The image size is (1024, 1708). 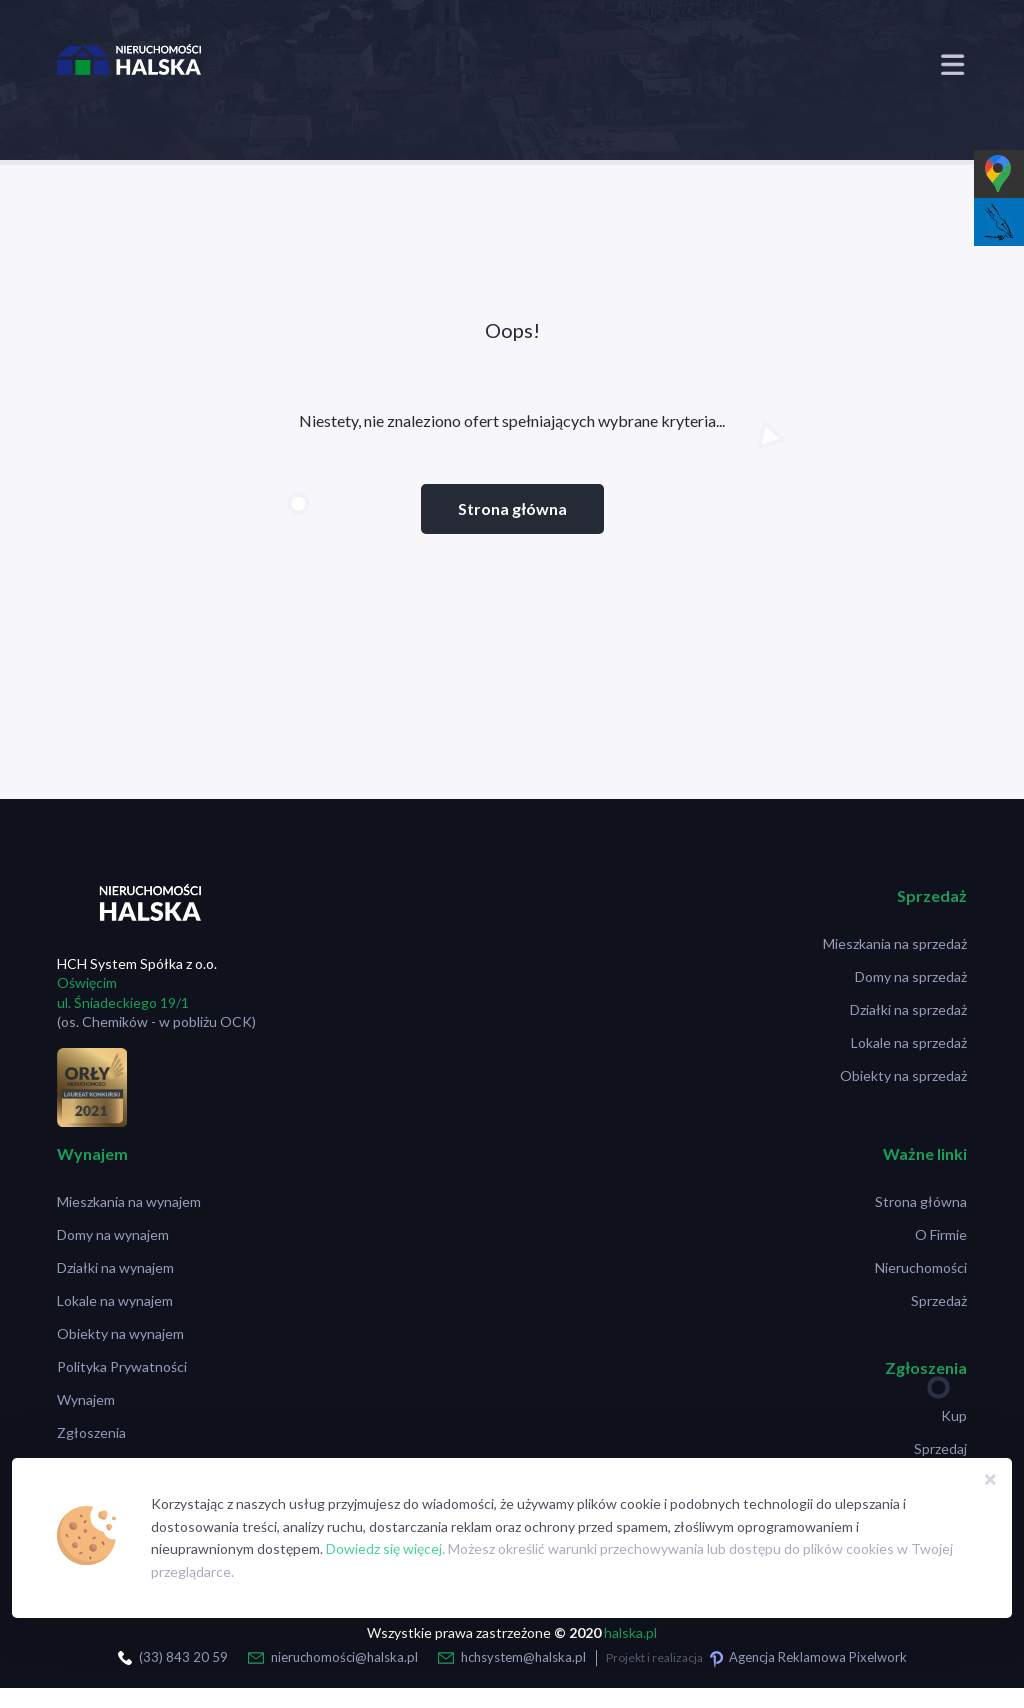 I want to click on Działki na wynajem, so click(x=115, y=1267).